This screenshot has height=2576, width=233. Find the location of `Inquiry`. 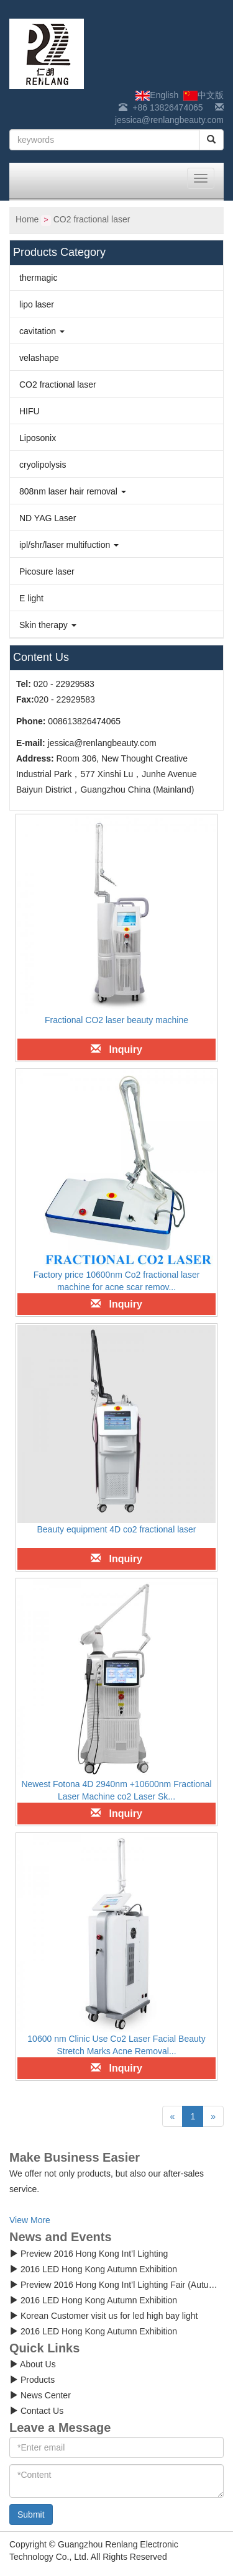

Inquiry is located at coordinates (116, 1049).